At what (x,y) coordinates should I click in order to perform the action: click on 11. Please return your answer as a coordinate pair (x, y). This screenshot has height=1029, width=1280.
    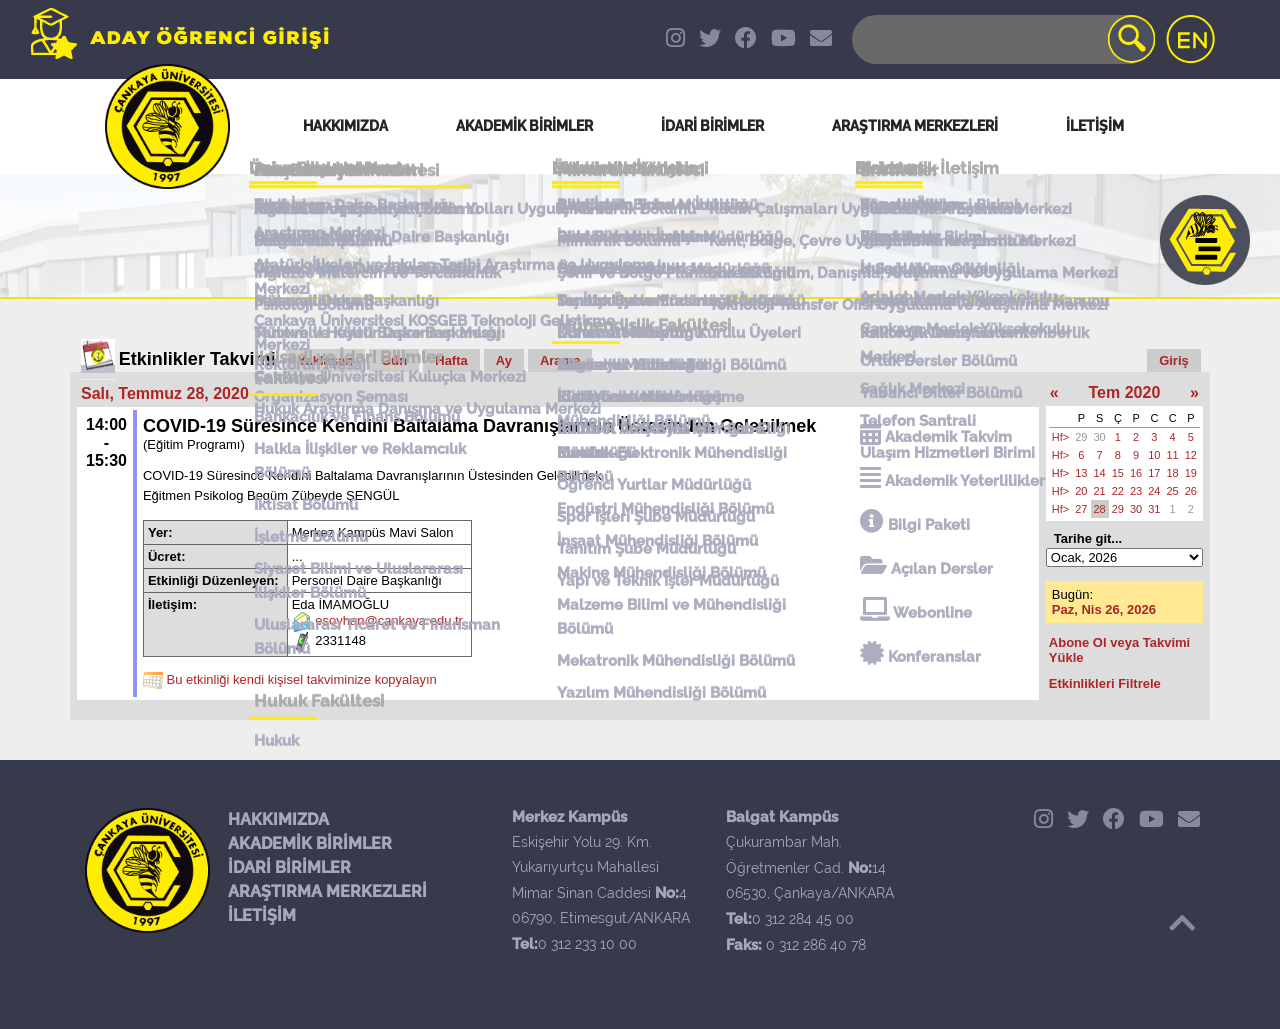
    Looking at the image, I should click on (1173, 455).